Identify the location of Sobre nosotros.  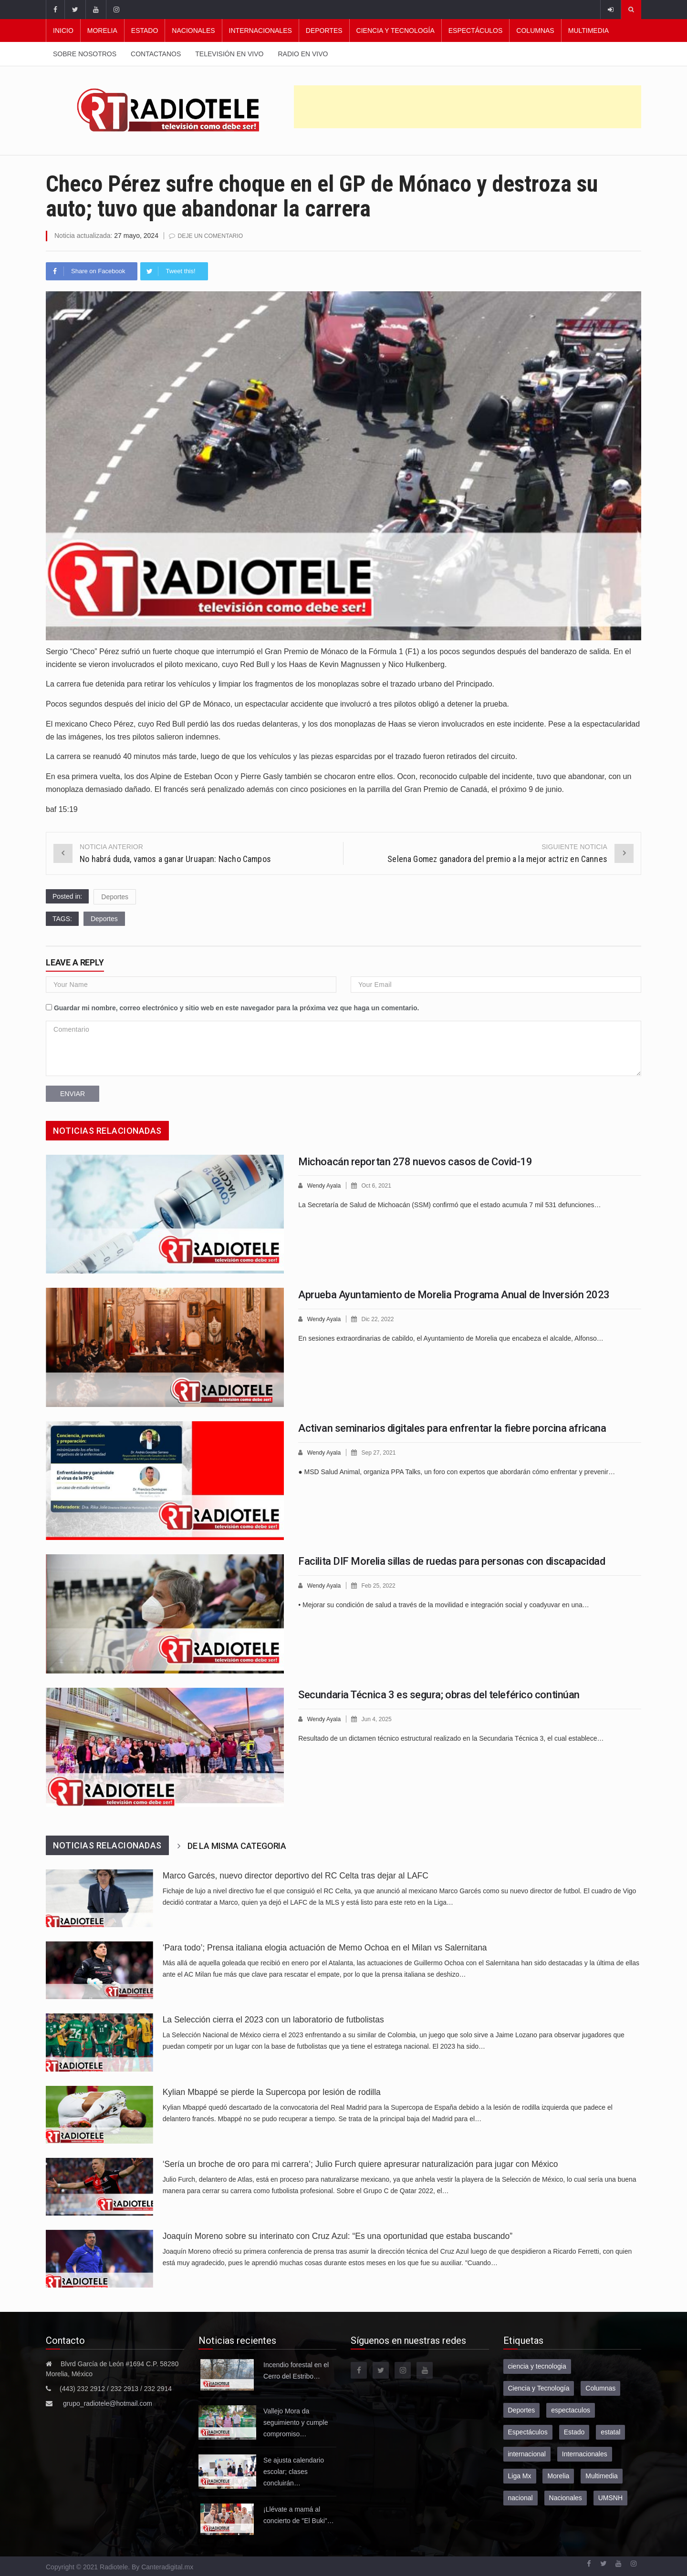
(84, 54).